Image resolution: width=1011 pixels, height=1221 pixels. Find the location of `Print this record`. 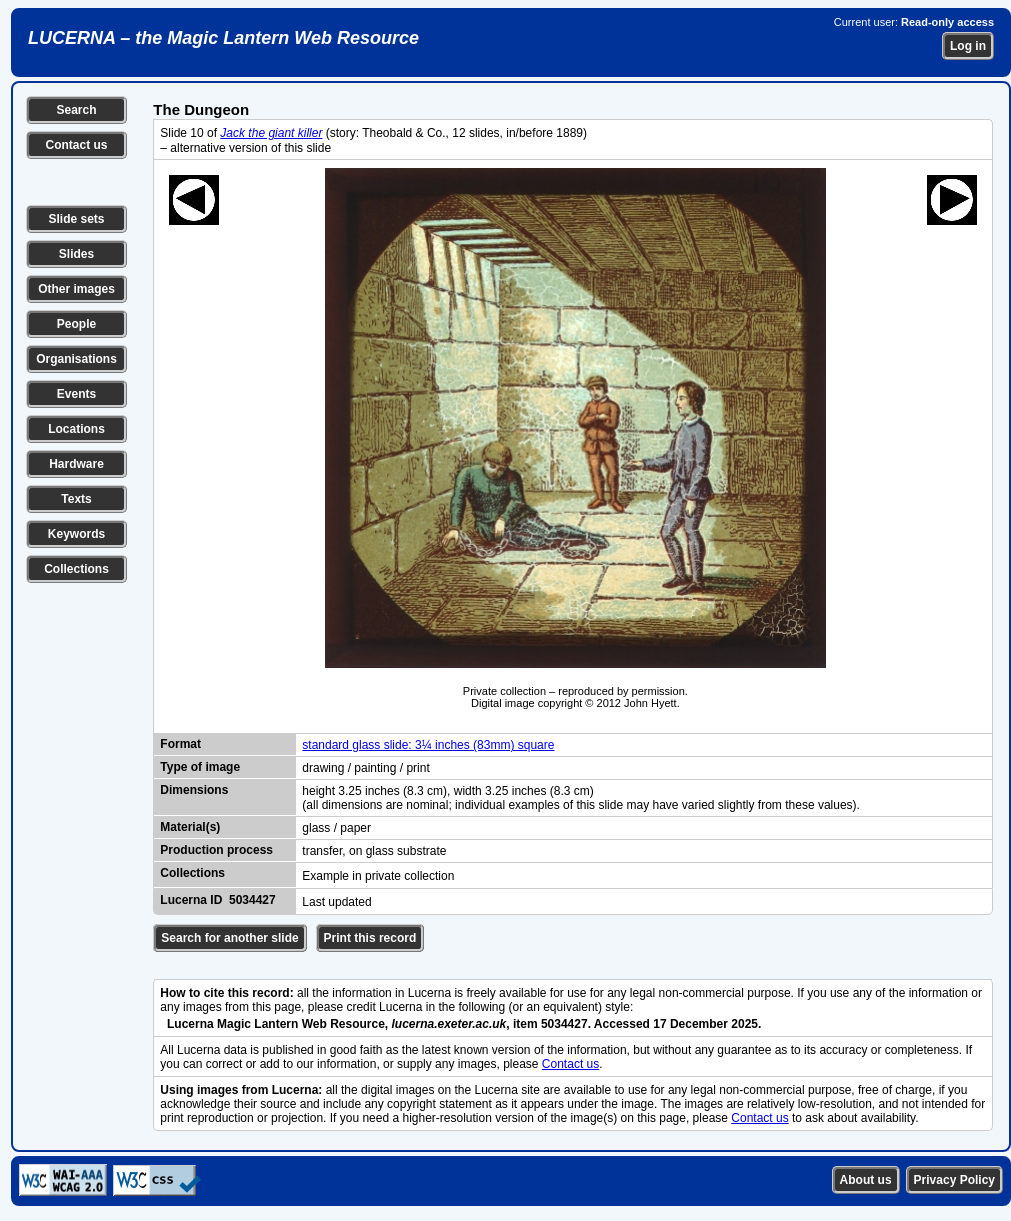

Print this record is located at coordinates (370, 938).